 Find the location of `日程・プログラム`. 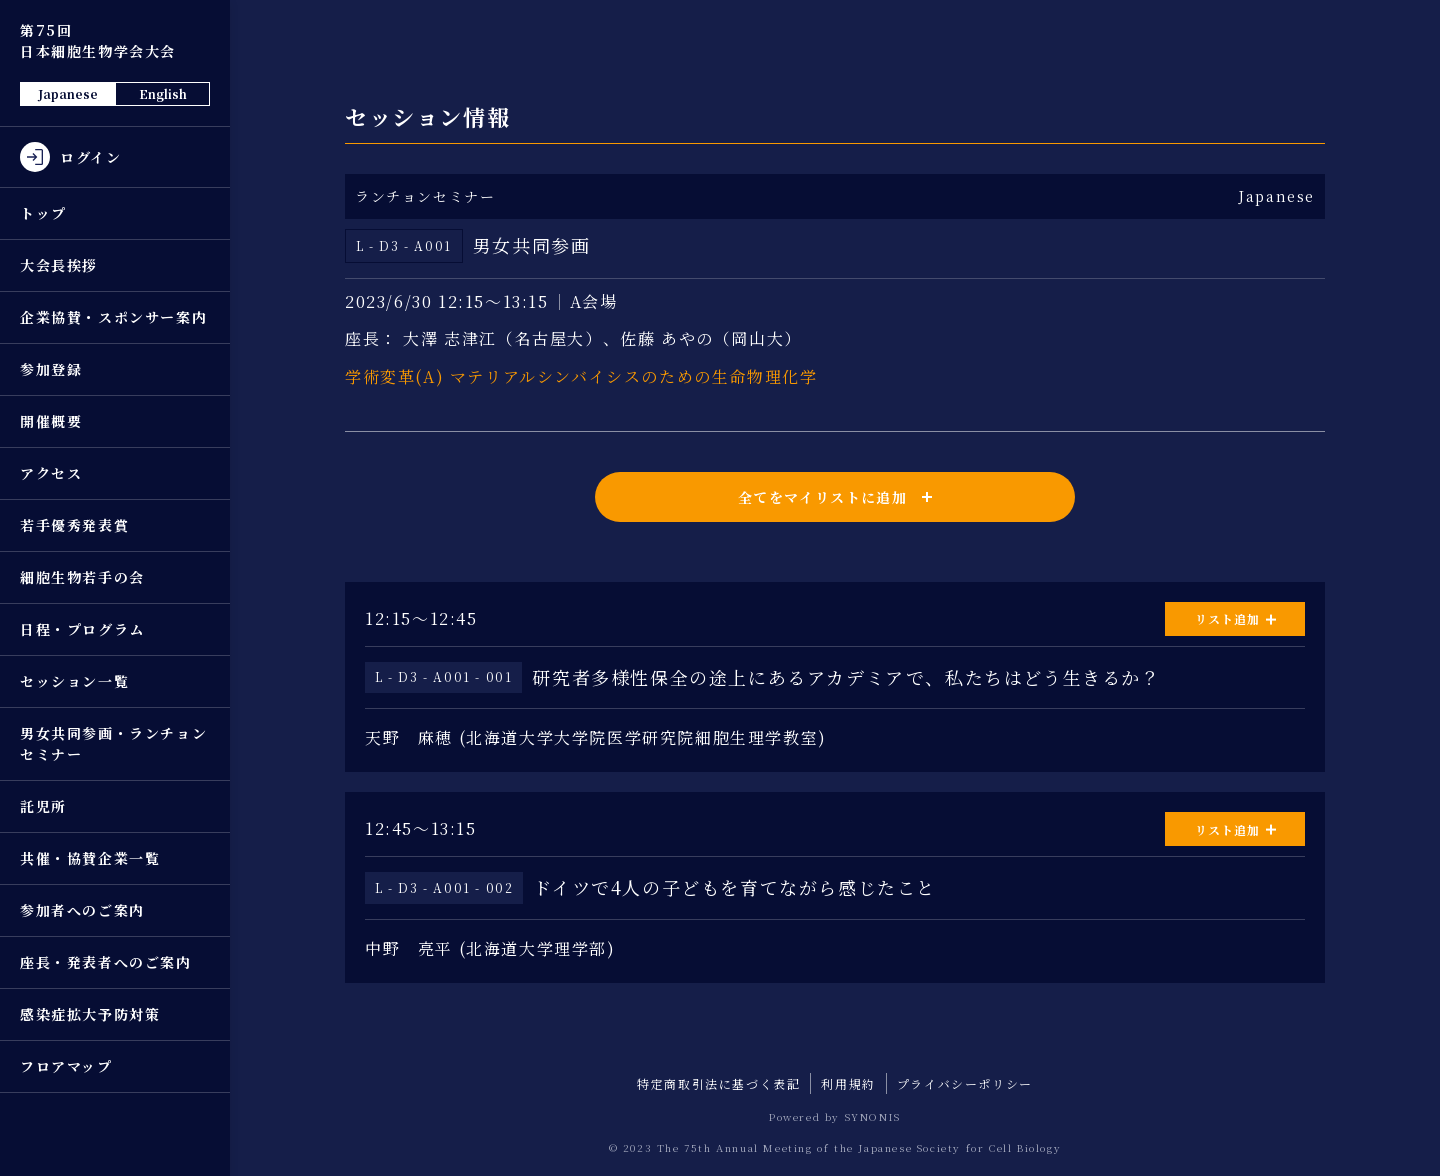

日程・プログラム is located at coordinates (82, 629).